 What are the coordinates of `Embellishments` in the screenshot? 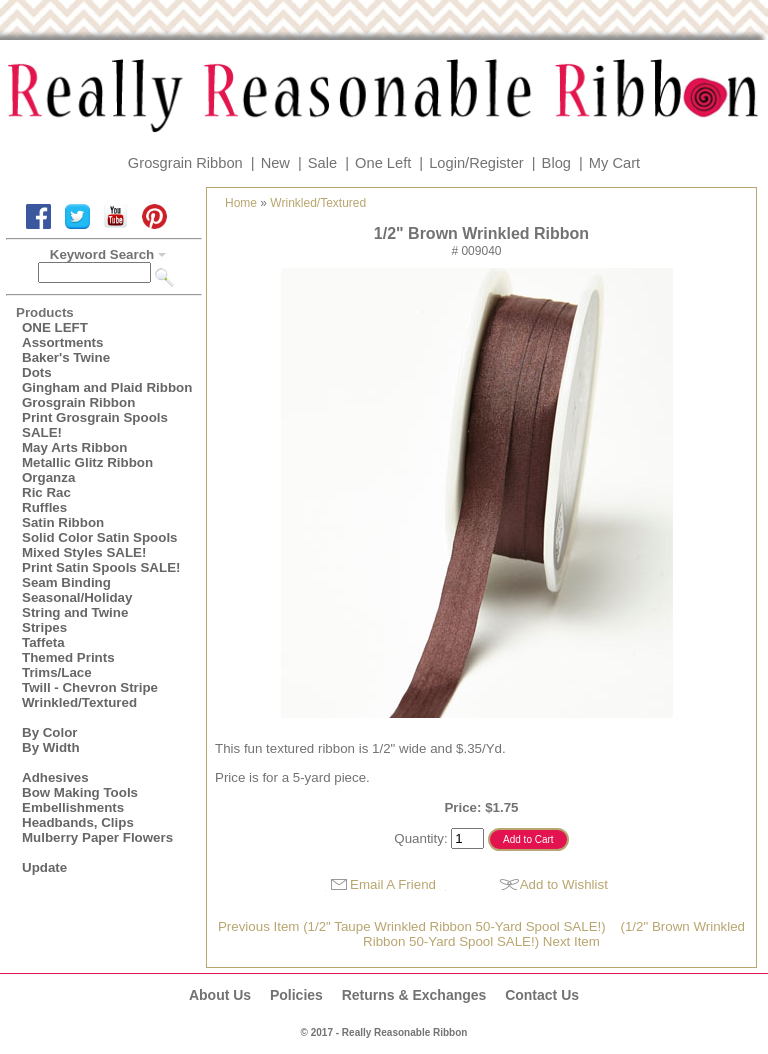 It's located at (73, 807).